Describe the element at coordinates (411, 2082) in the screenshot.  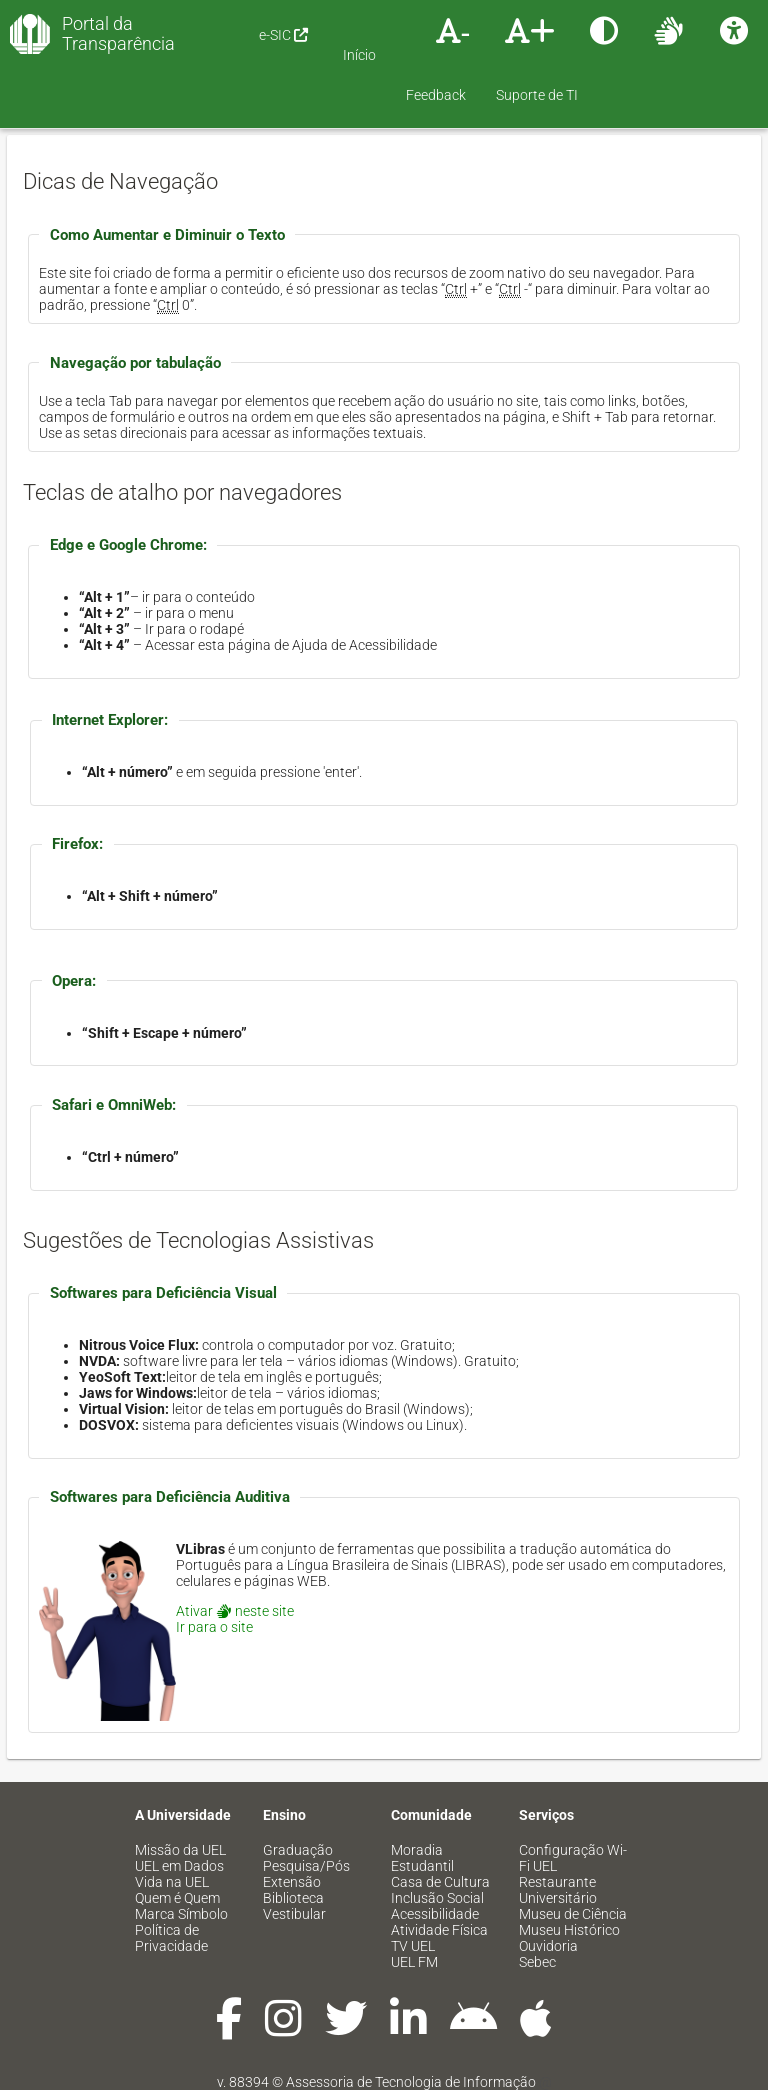
I see `Assessoria de Tecnologia de Informação` at that location.